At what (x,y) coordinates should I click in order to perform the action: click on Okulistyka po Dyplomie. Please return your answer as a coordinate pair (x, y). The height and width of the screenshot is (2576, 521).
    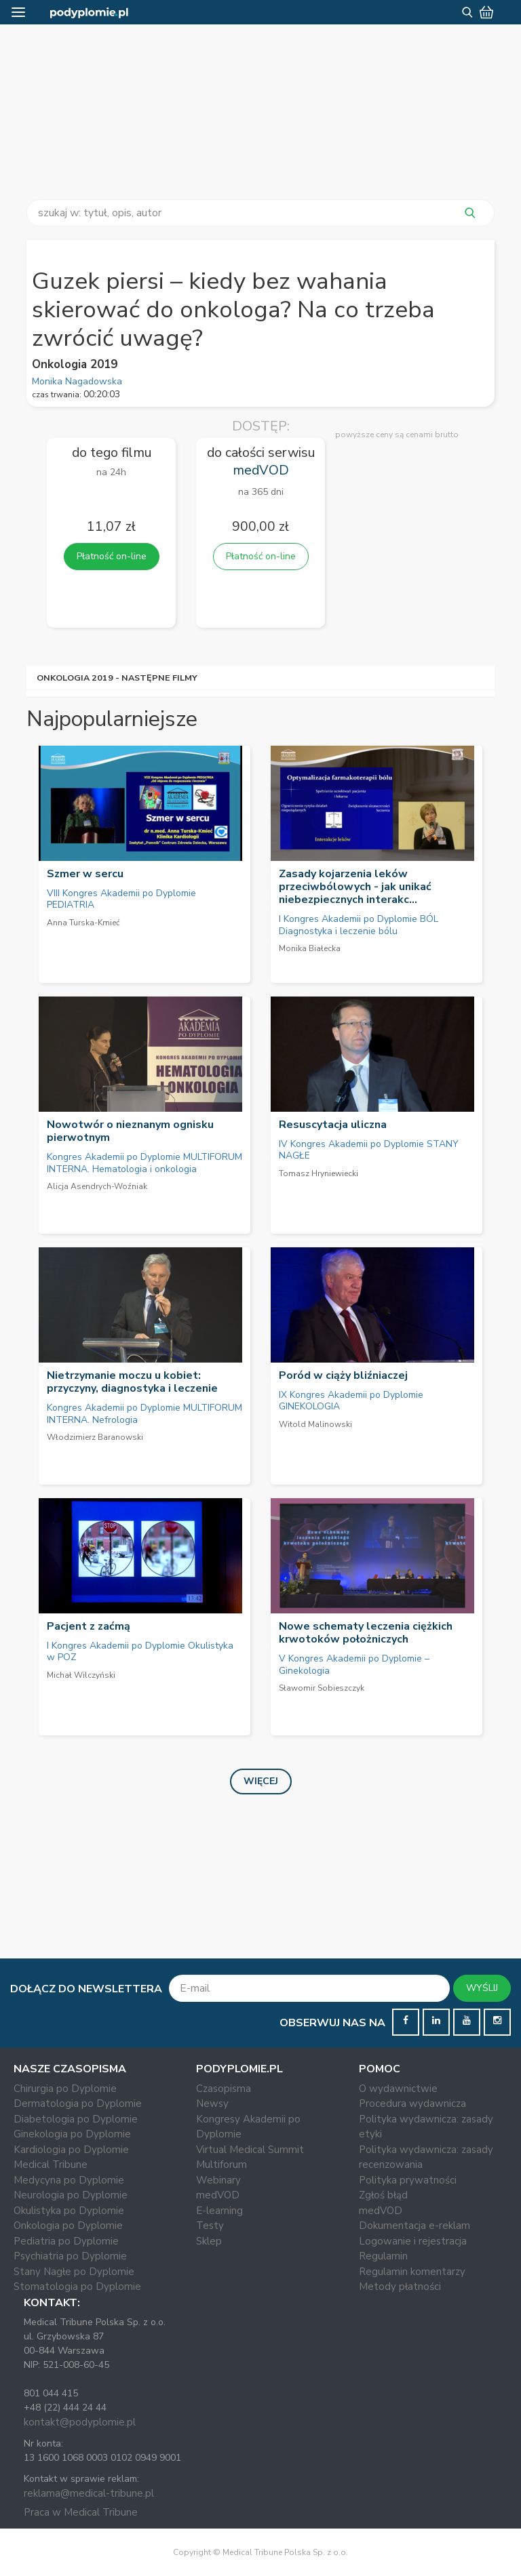
    Looking at the image, I should click on (69, 2210).